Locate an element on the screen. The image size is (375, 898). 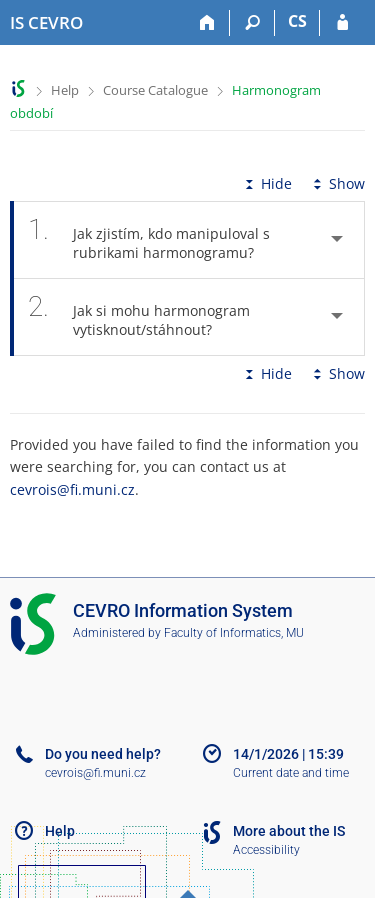
Hide is located at coordinates (266, 183).